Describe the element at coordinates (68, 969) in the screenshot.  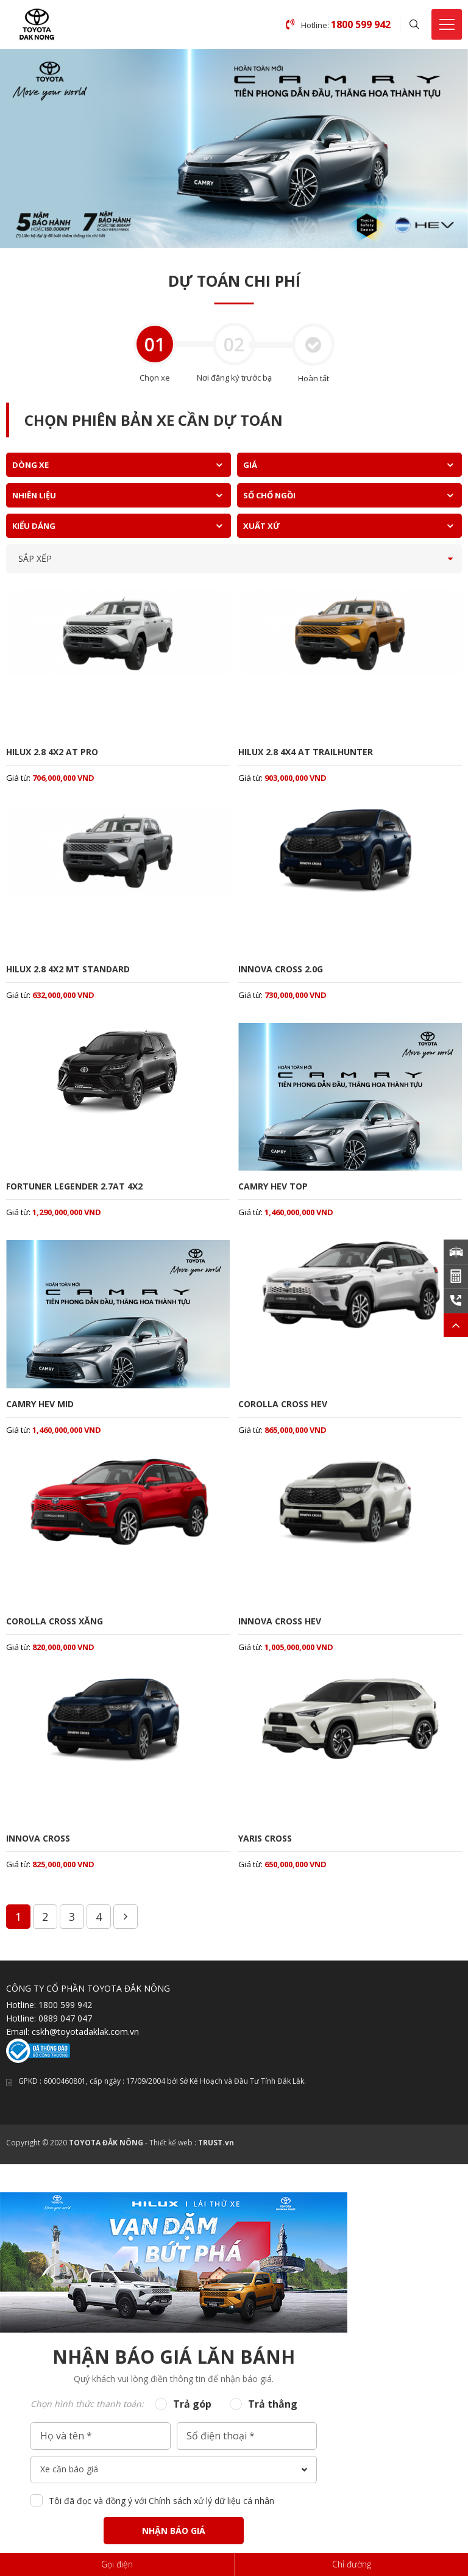
I see `HILUX 2.8 4X2 MT STANDARD` at that location.